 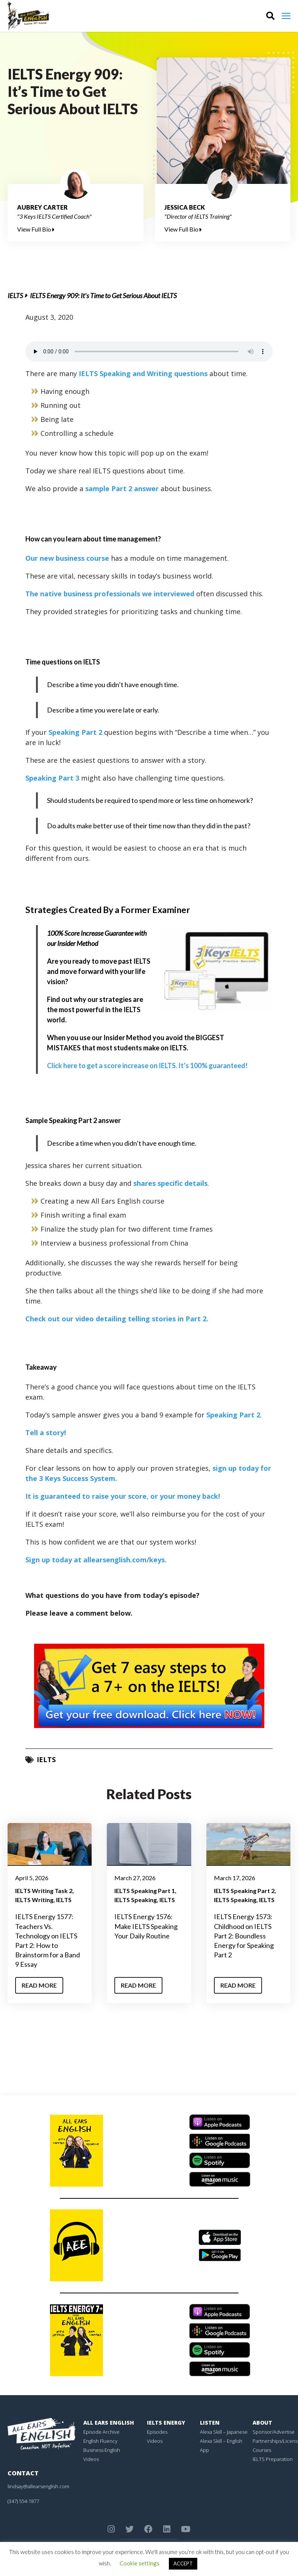 What do you see at coordinates (262, 2450) in the screenshot?
I see `Courses` at bounding box center [262, 2450].